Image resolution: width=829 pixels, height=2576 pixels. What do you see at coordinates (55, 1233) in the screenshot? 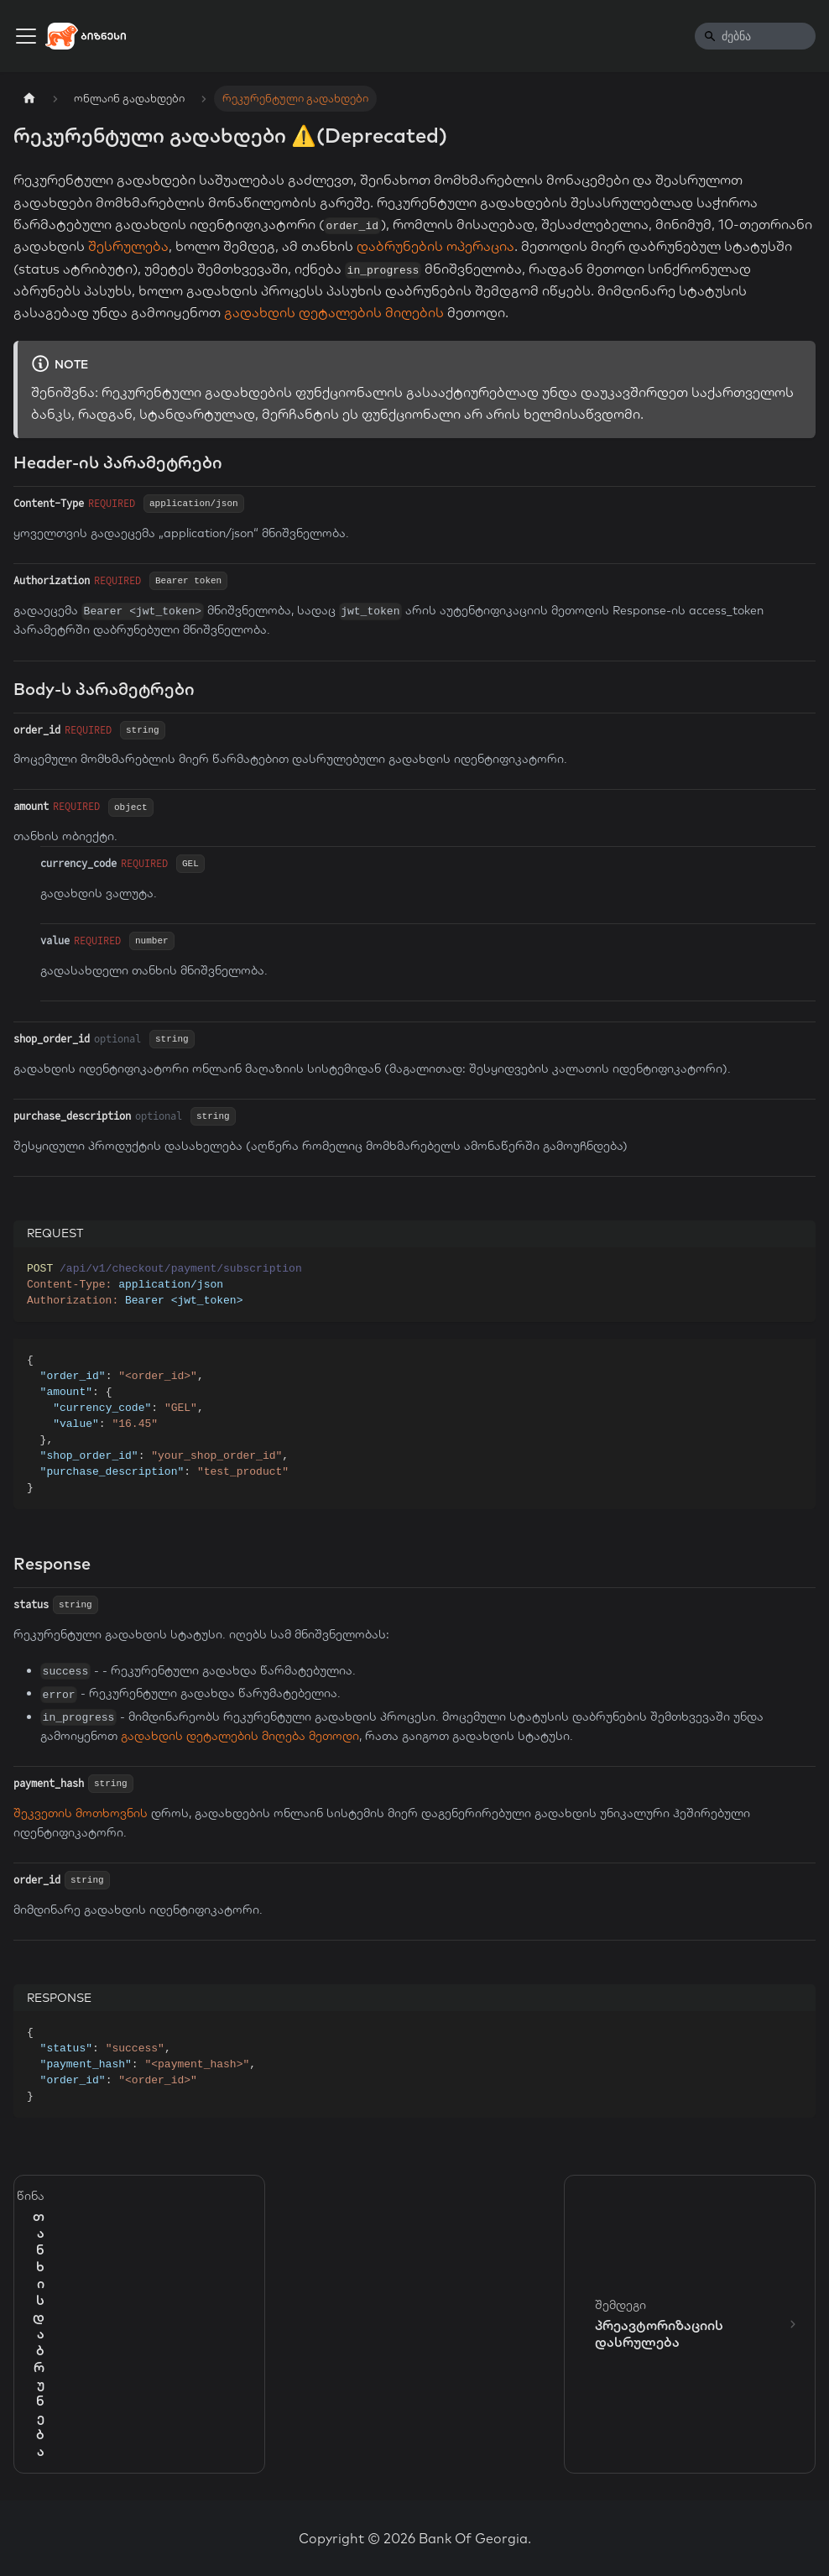
I see `REQUEST [tab]` at bounding box center [55, 1233].